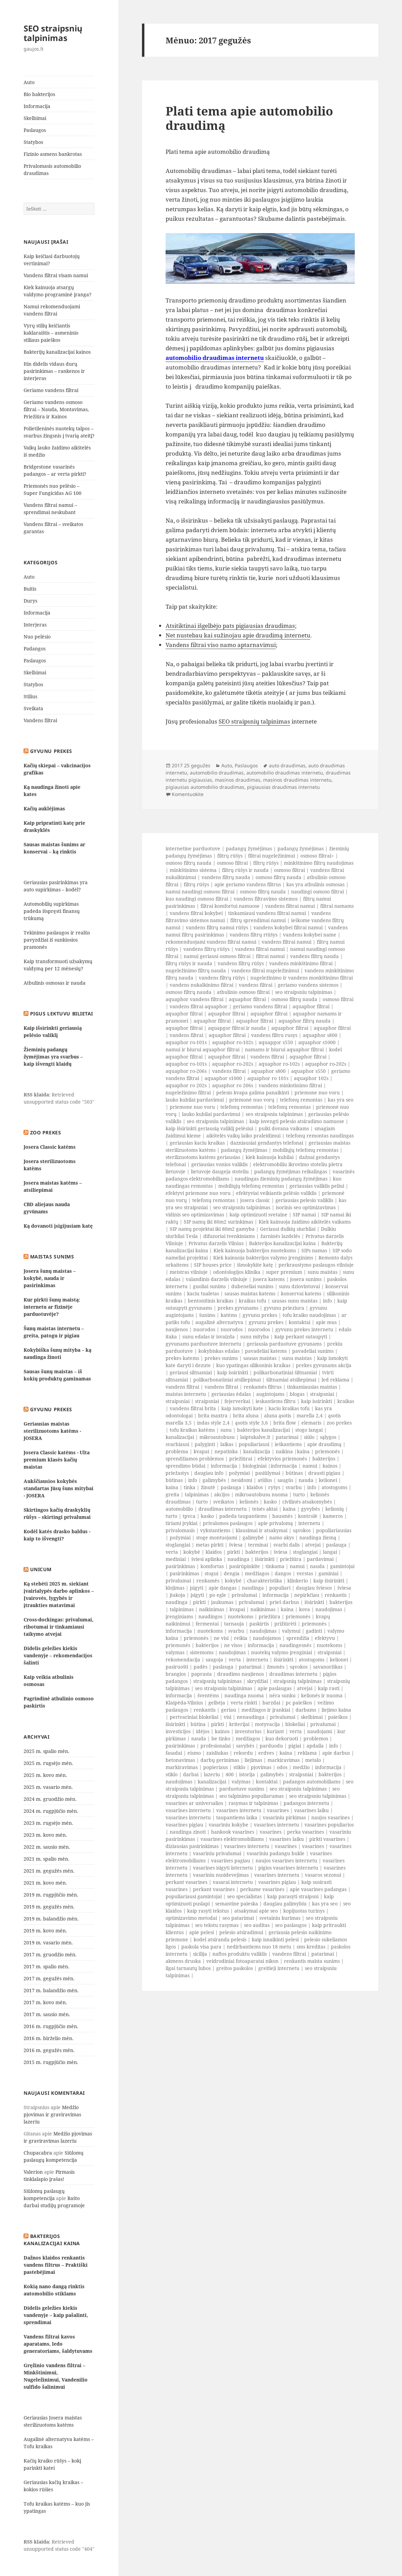 This screenshot has height=2576, width=402. I want to click on 2017 m. spalio mėn., so click(46, 1966).